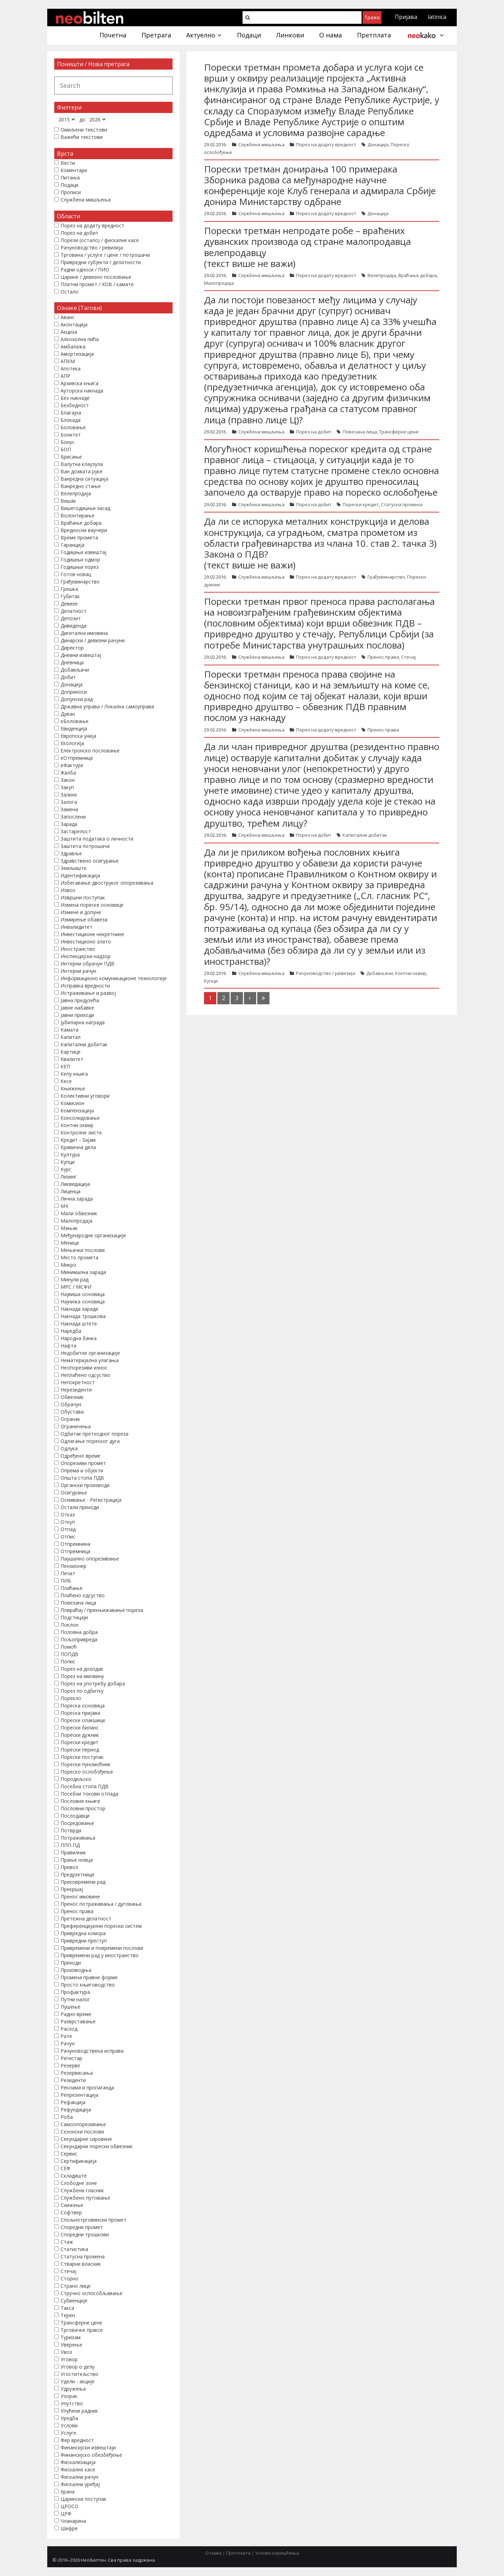 This screenshot has width=504, height=2576. Describe the element at coordinates (80, 1735) in the screenshot. I see `Порески дужник` at that location.